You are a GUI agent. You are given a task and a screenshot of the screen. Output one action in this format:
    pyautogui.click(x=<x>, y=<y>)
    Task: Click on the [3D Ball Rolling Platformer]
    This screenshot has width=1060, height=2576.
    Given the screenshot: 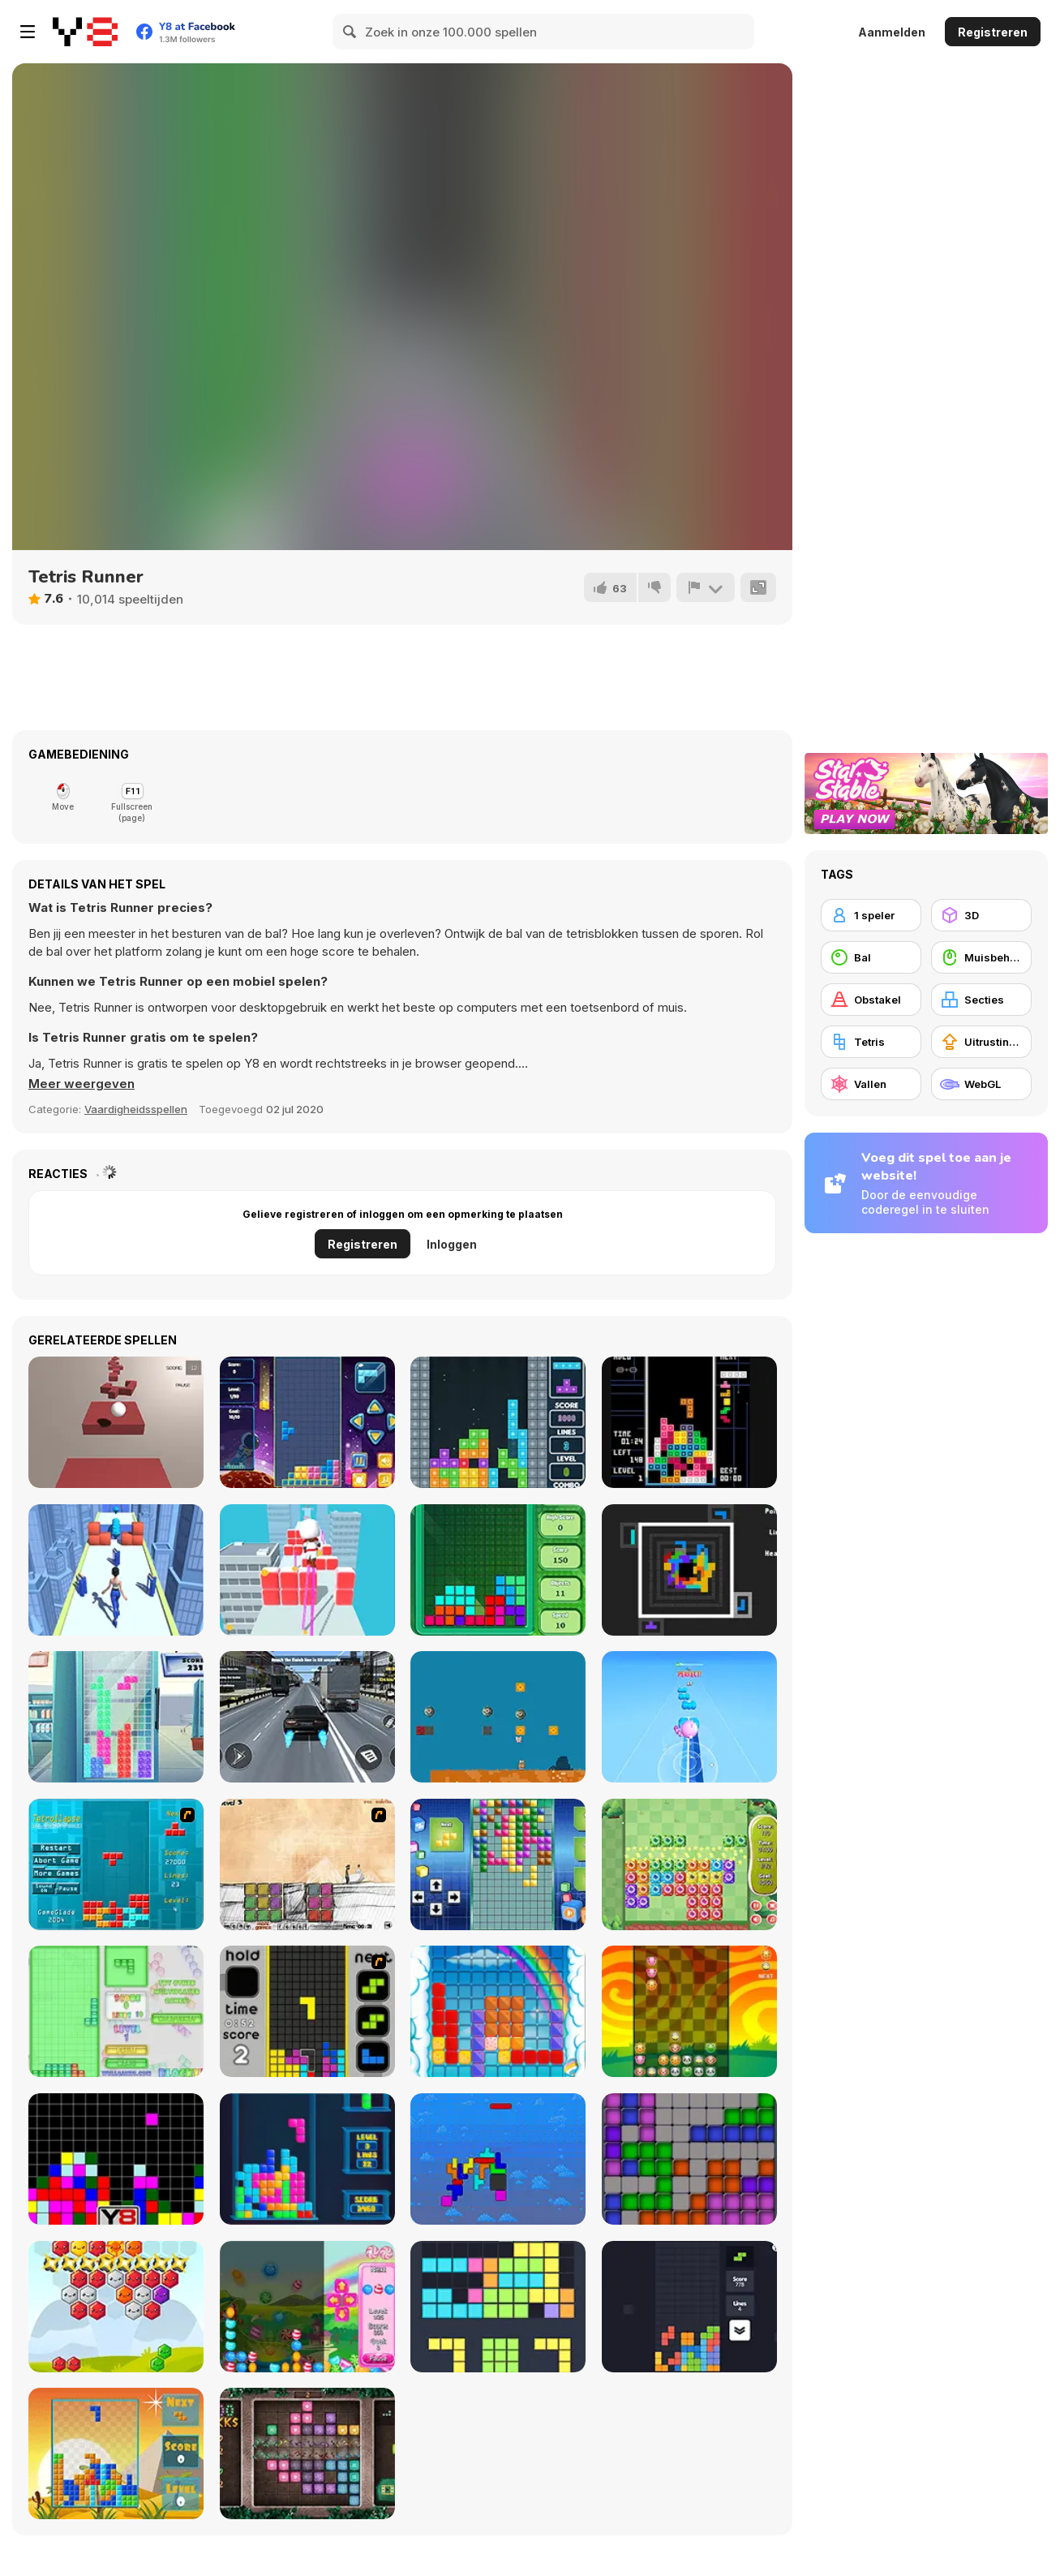 What is the action you would take?
    pyautogui.click(x=116, y=1422)
    